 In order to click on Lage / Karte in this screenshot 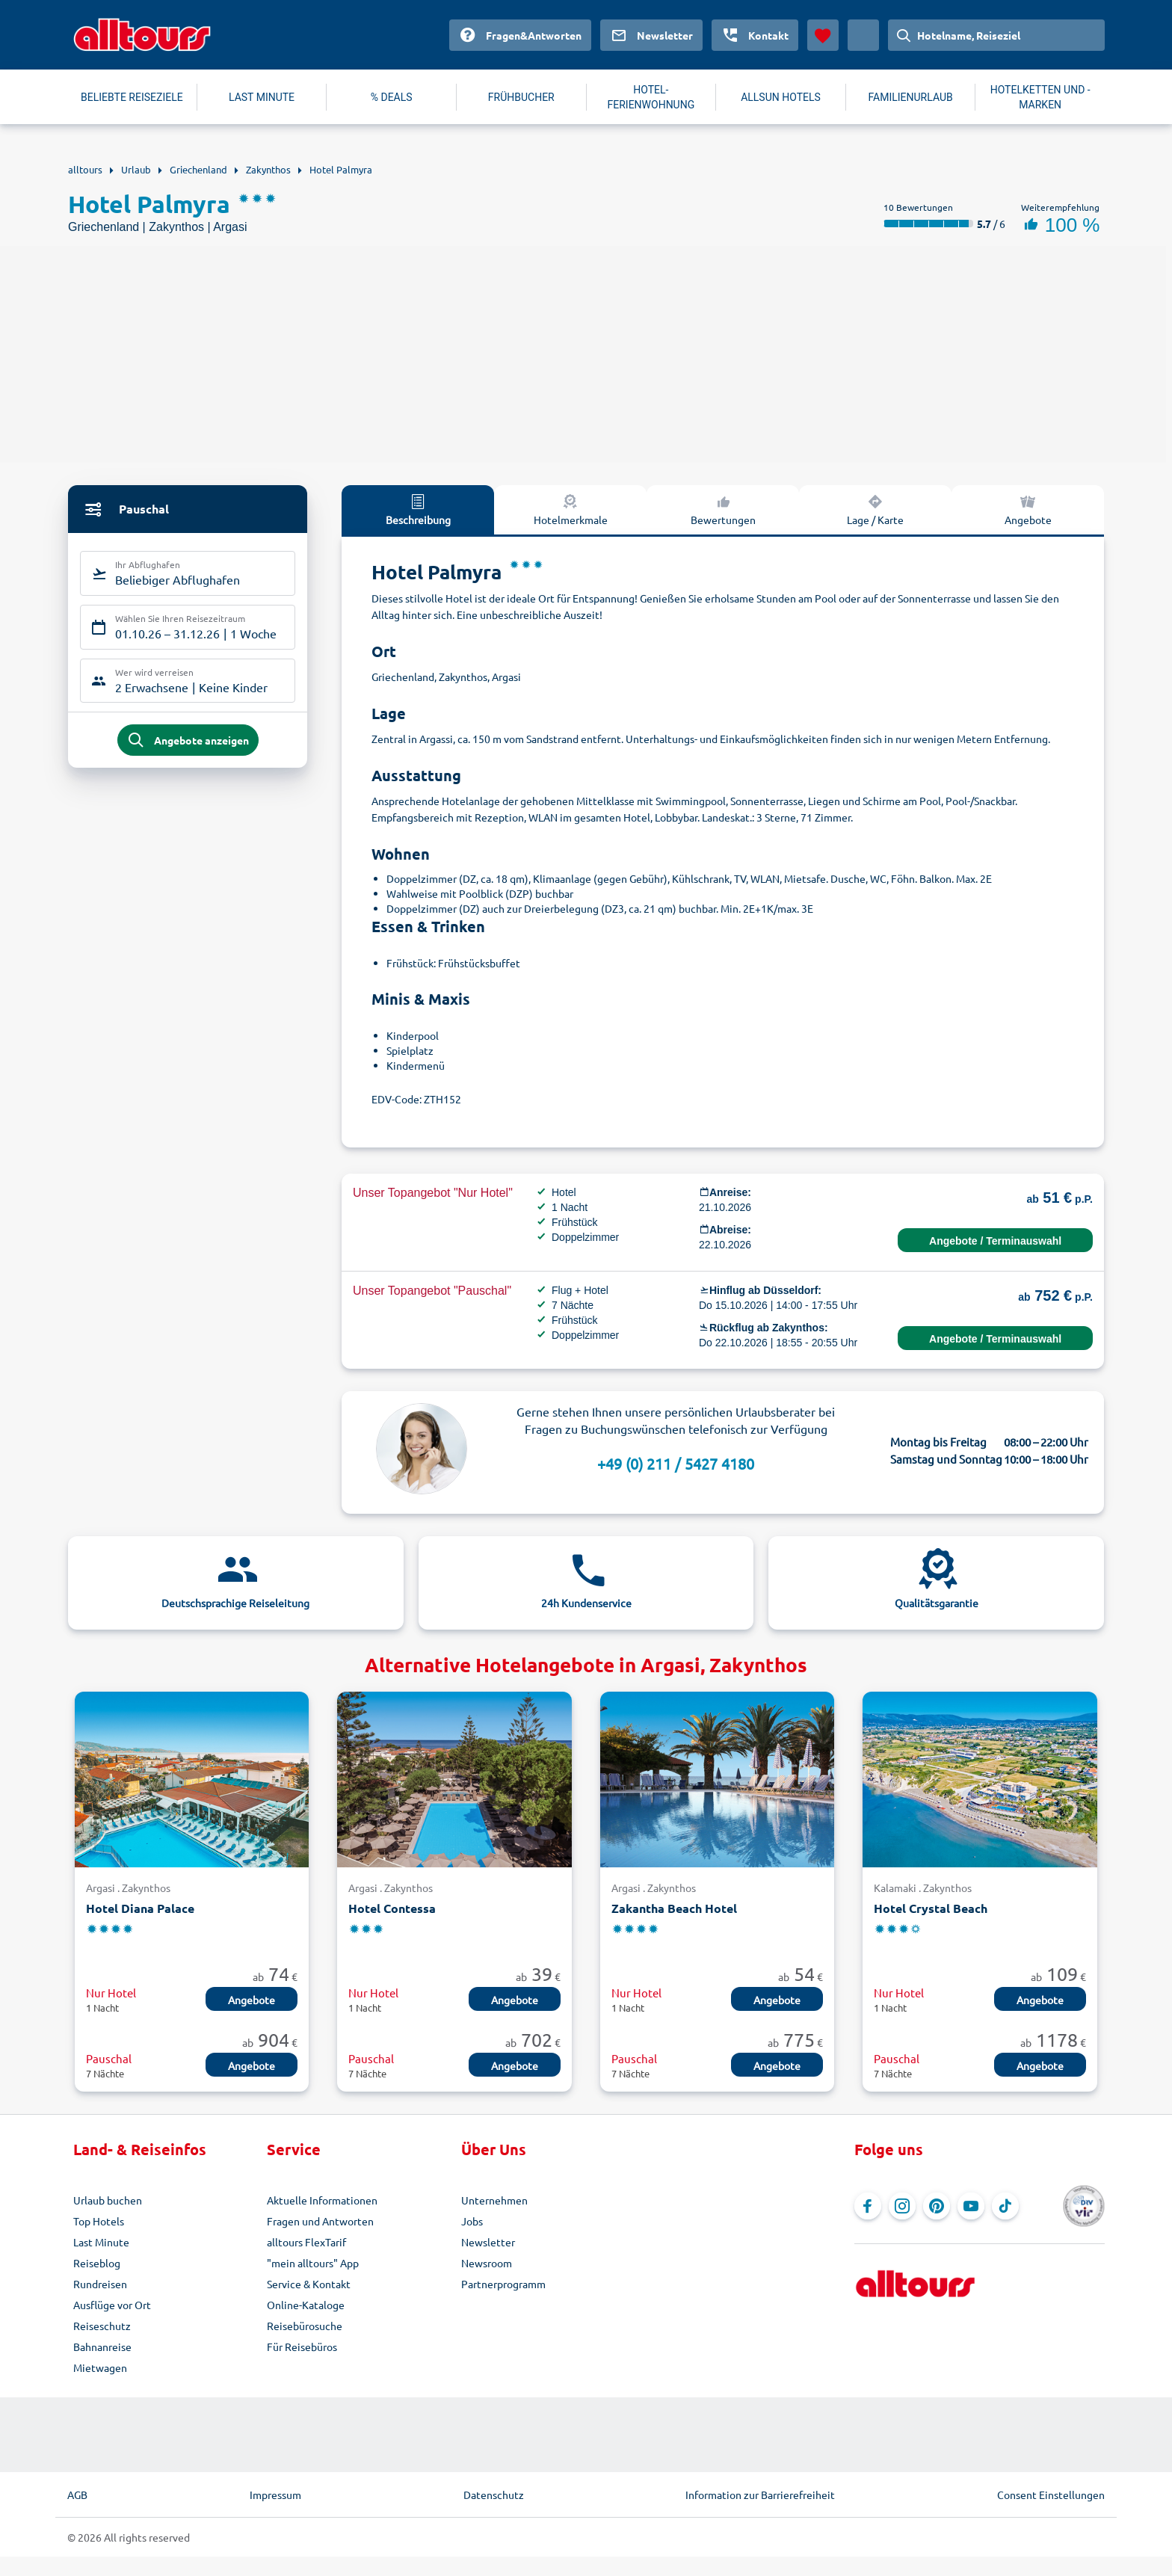, I will do `click(875, 509)`.